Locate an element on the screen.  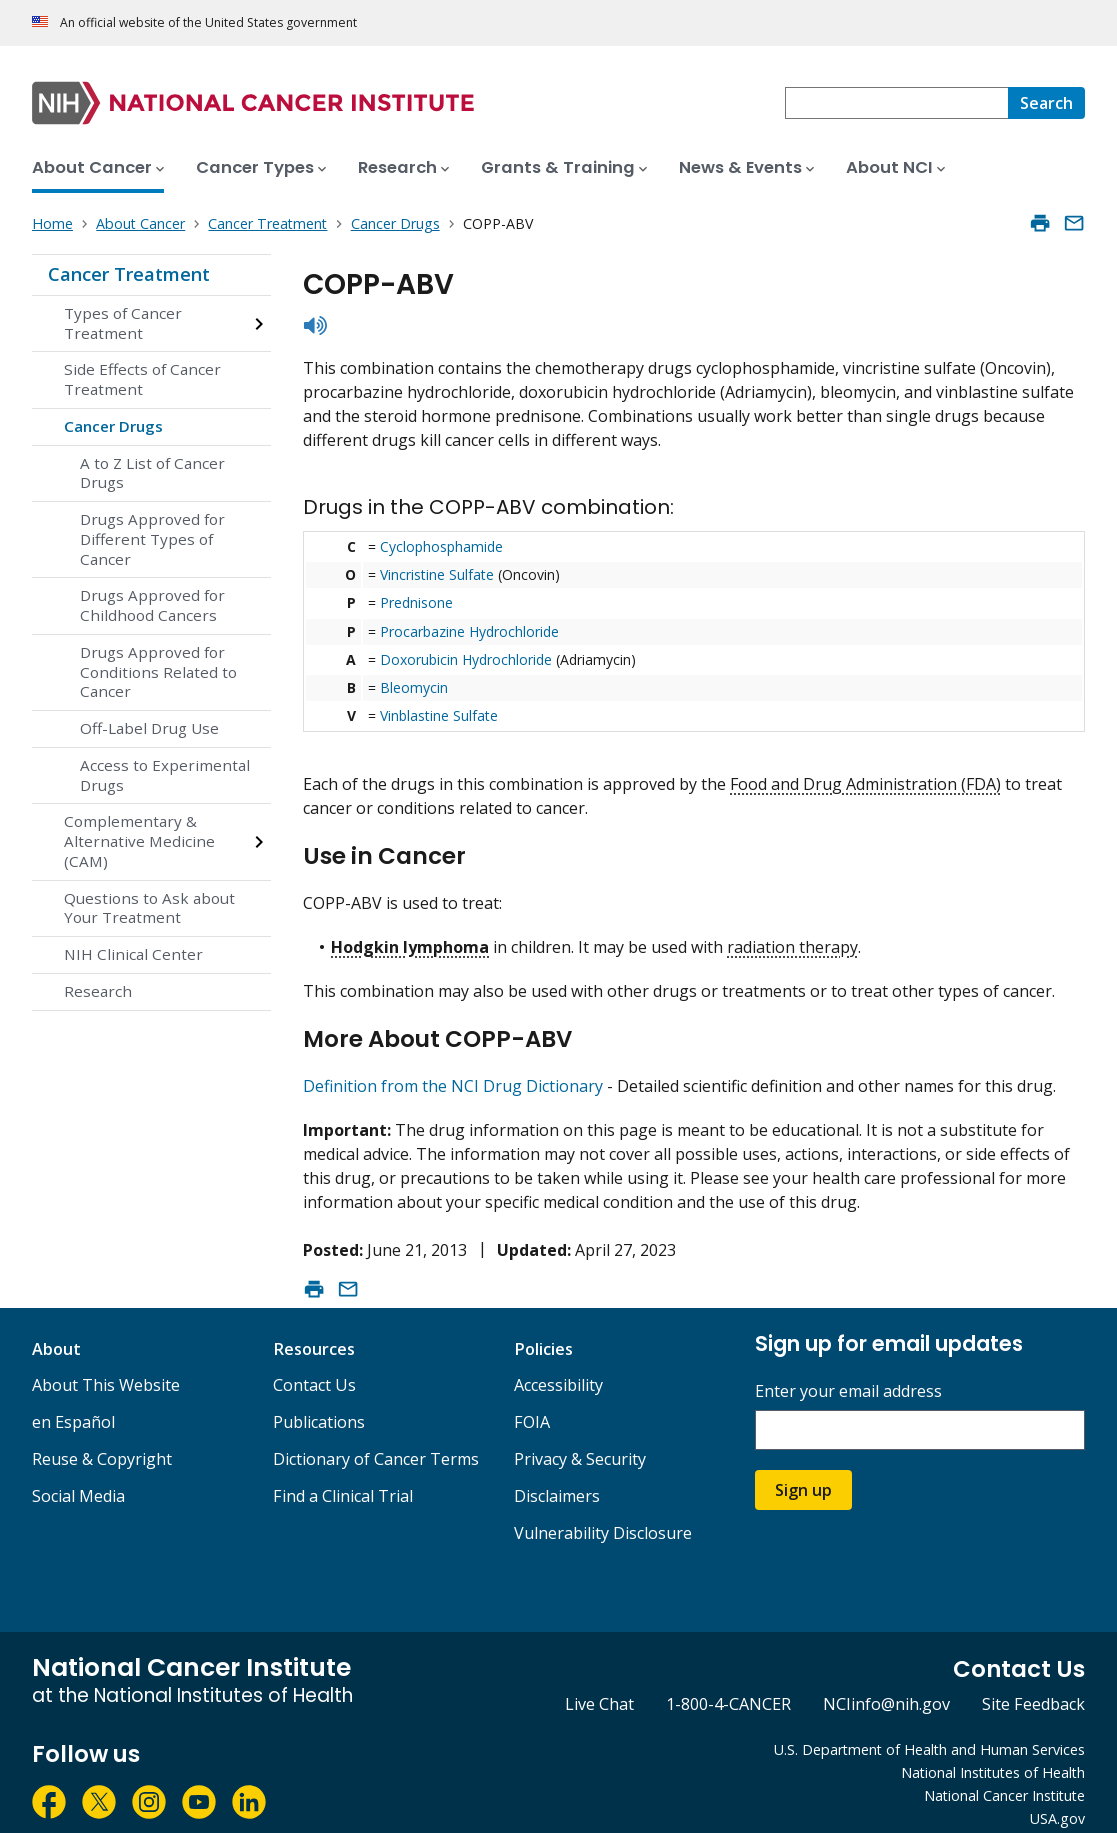
Vulnerability Disclosure is located at coordinates (603, 1516).